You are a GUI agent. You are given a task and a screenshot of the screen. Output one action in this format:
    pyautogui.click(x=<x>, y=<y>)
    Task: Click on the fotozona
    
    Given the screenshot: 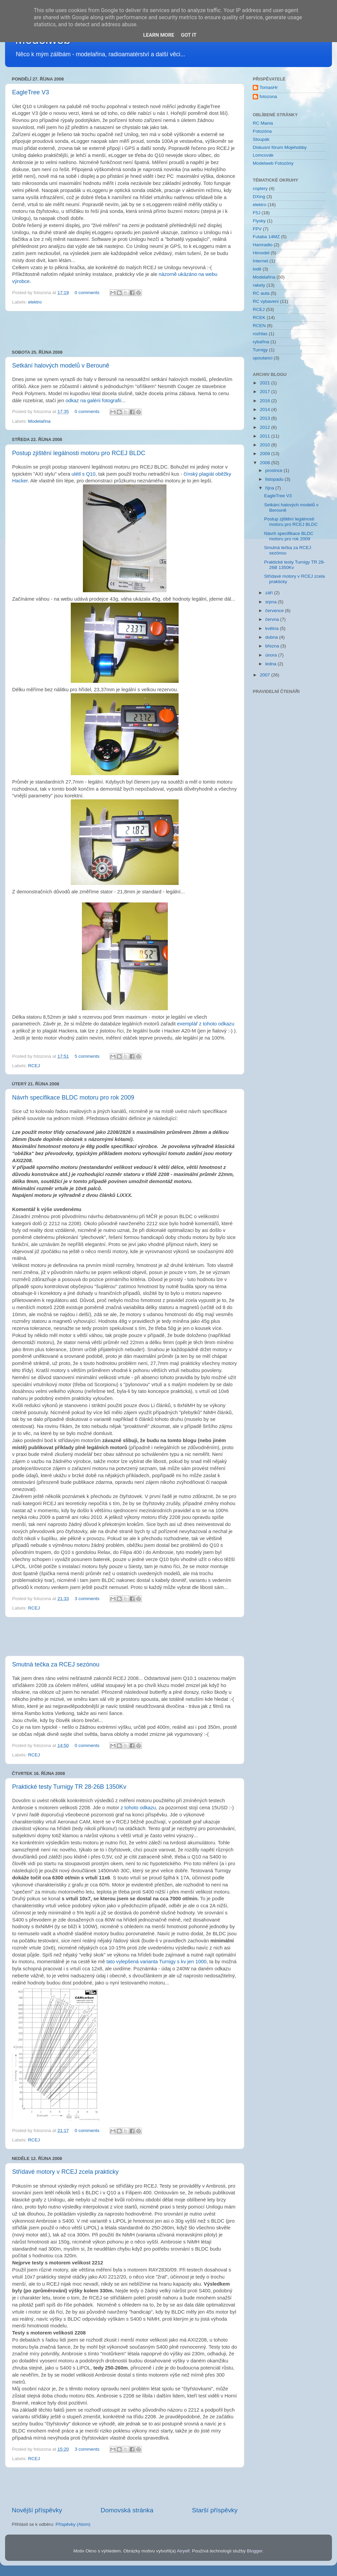 What is the action you would take?
    pyautogui.click(x=268, y=96)
    